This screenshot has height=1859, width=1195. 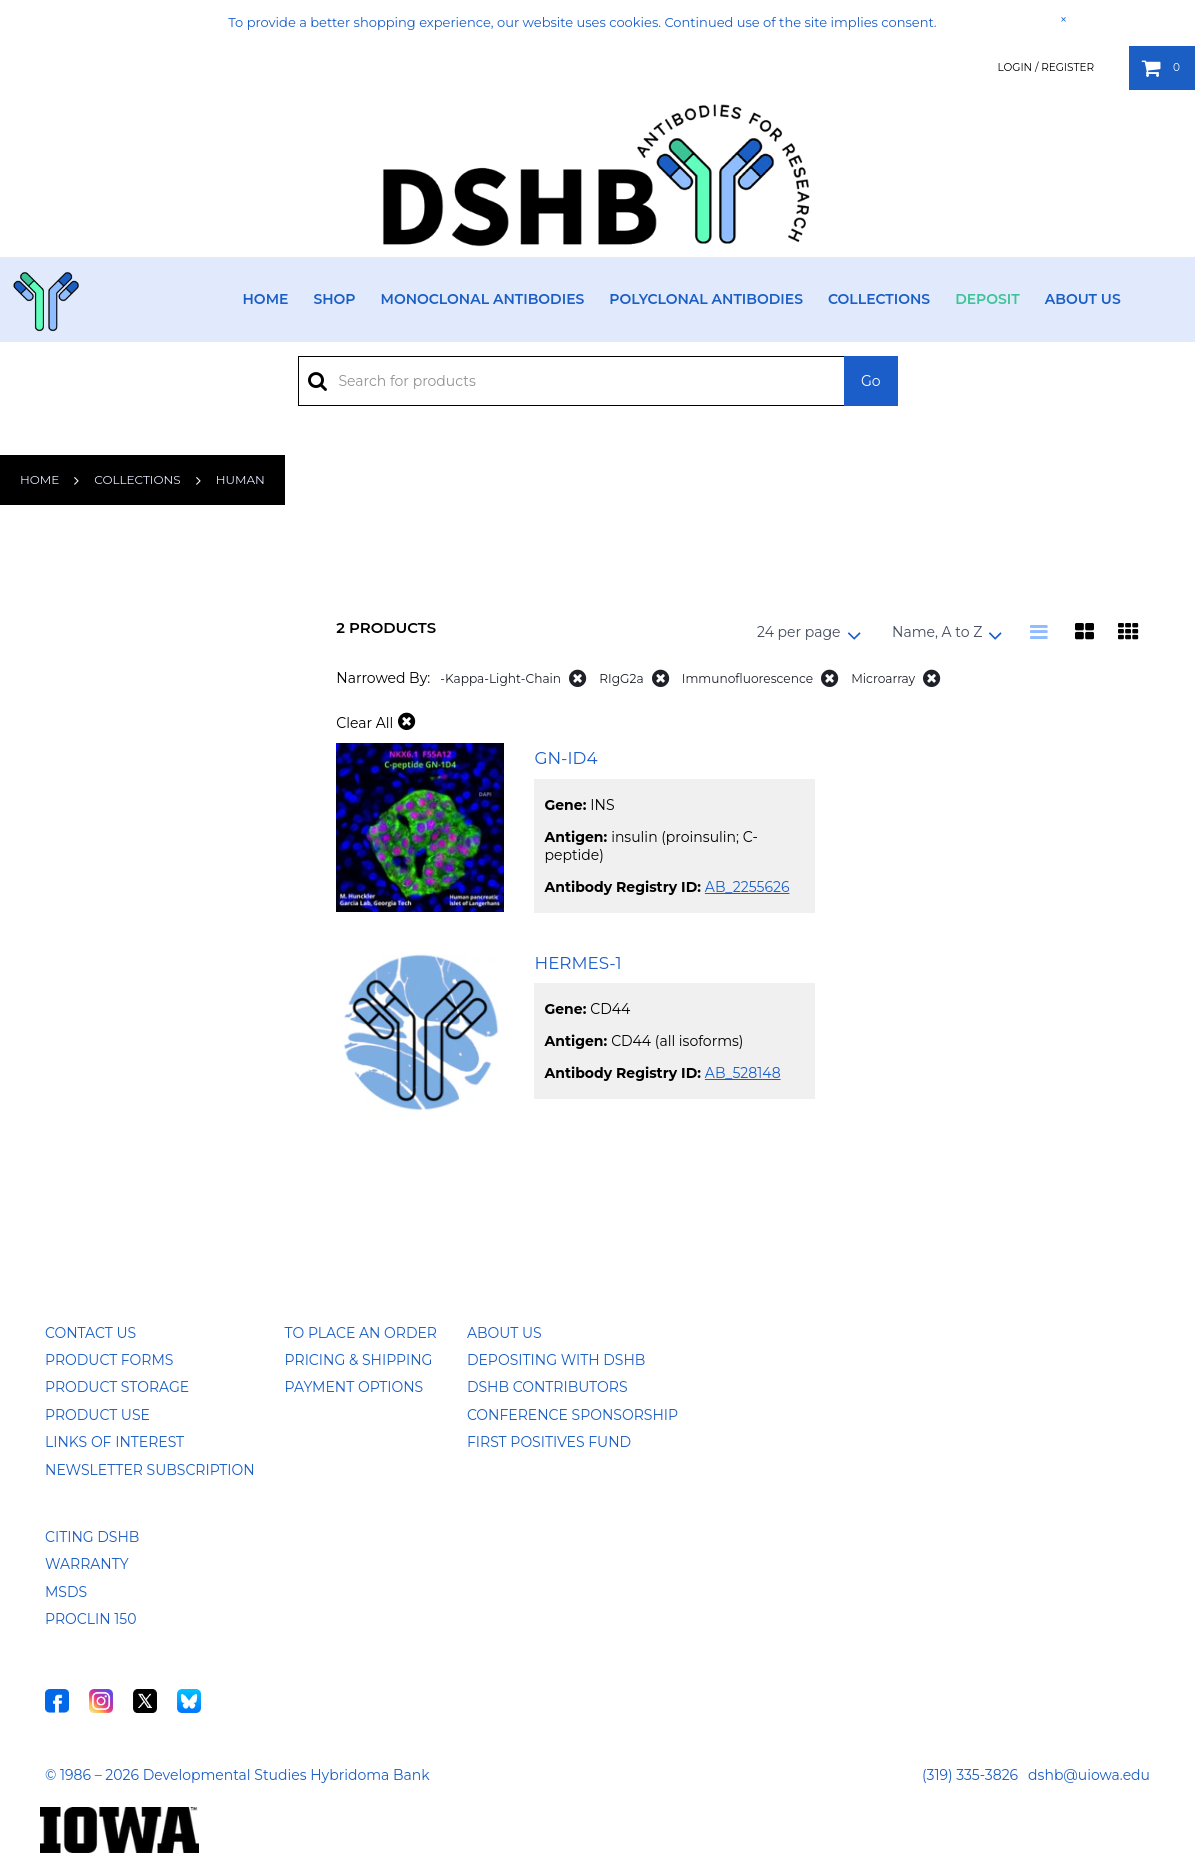 What do you see at coordinates (334, 299) in the screenshot?
I see `Shop` at bounding box center [334, 299].